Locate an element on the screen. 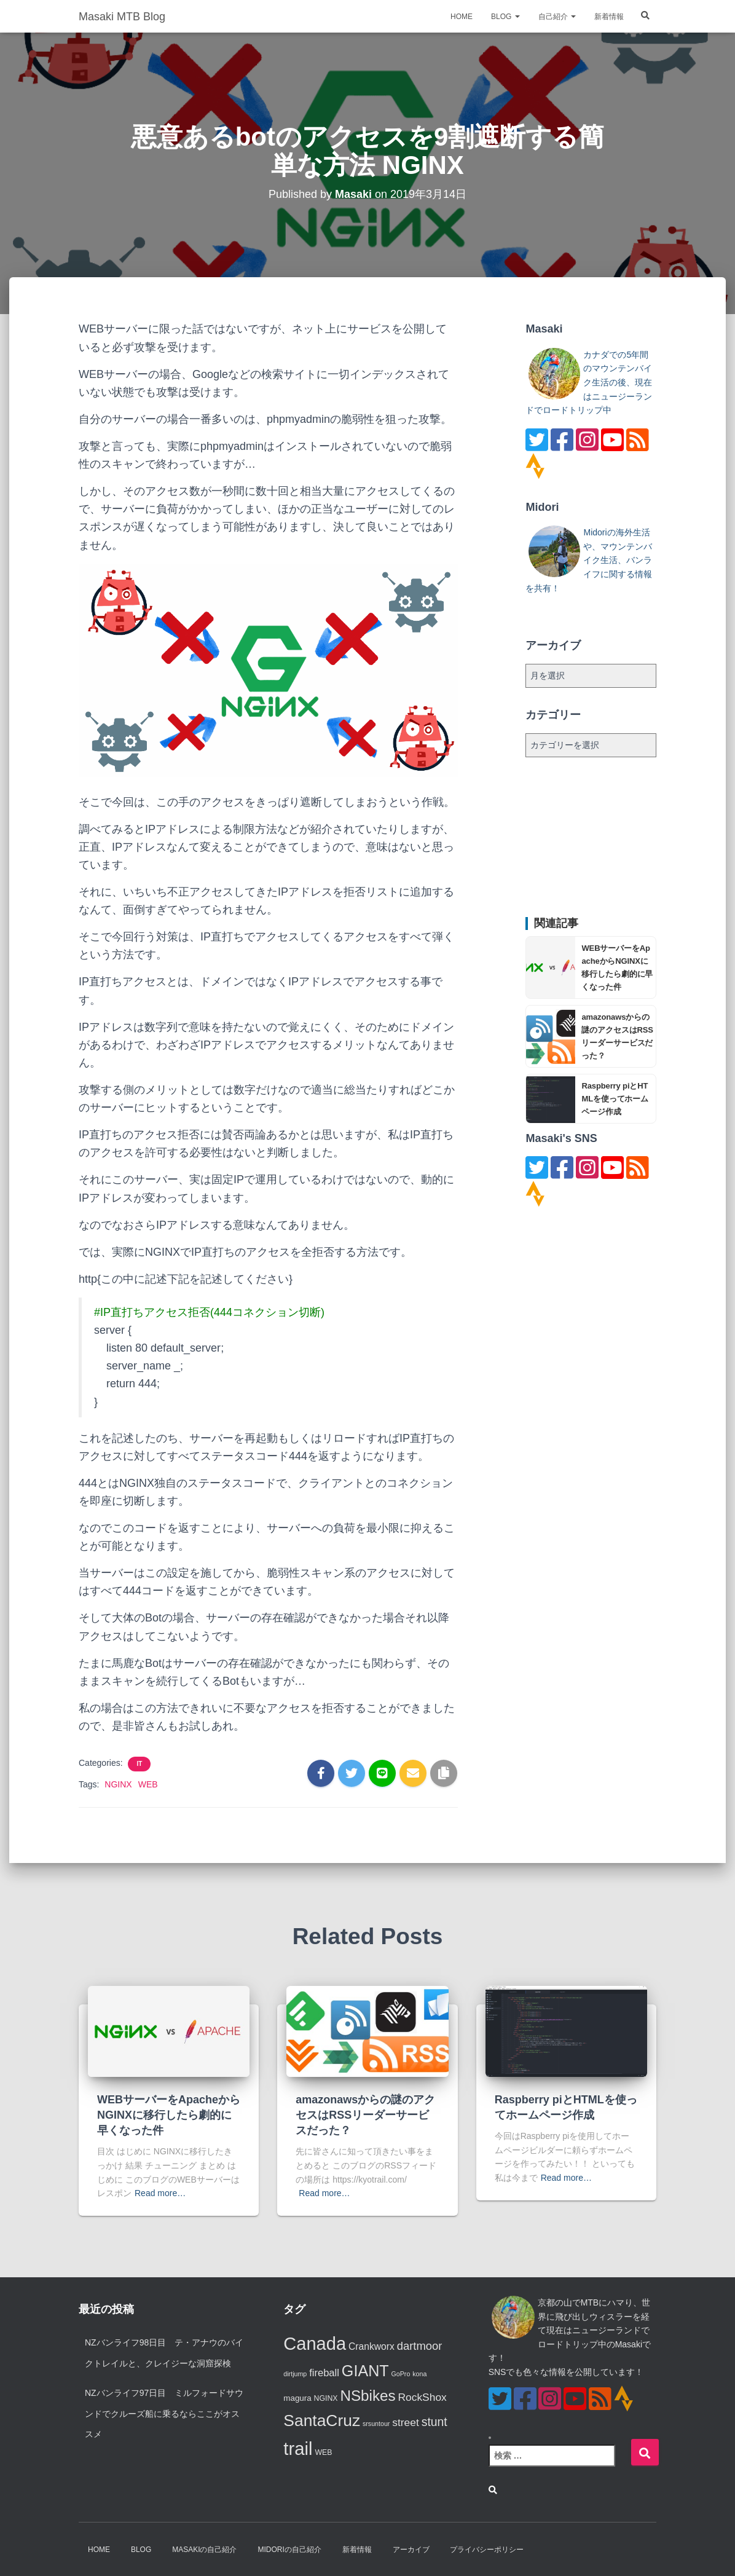 The height and width of the screenshot is (2576, 735). dirtjump [dirtjump (1個の項目)] is located at coordinates (295, 2373).